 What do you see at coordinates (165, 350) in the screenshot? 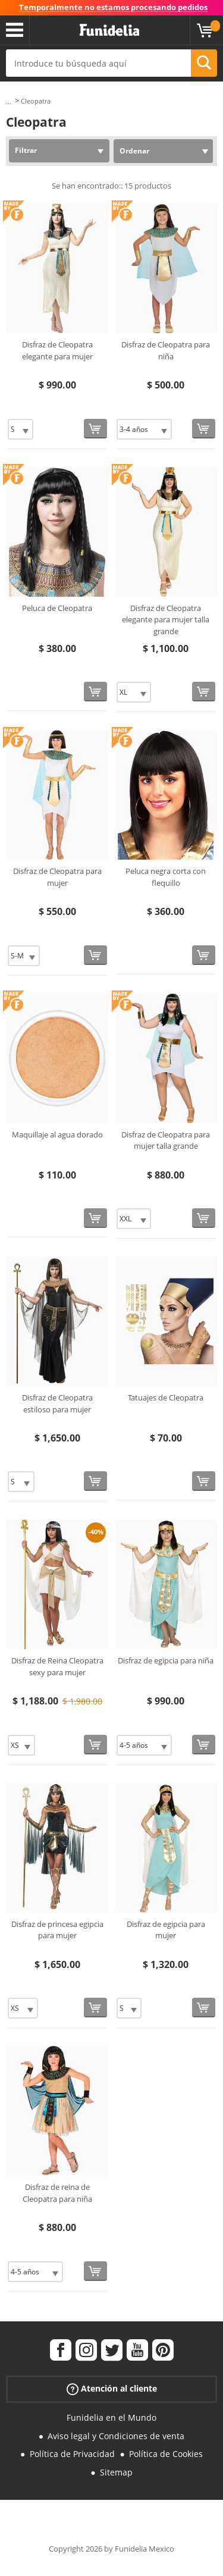
I see `Disfraz de Cleopatra para niña` at bounding box center [165, 350].